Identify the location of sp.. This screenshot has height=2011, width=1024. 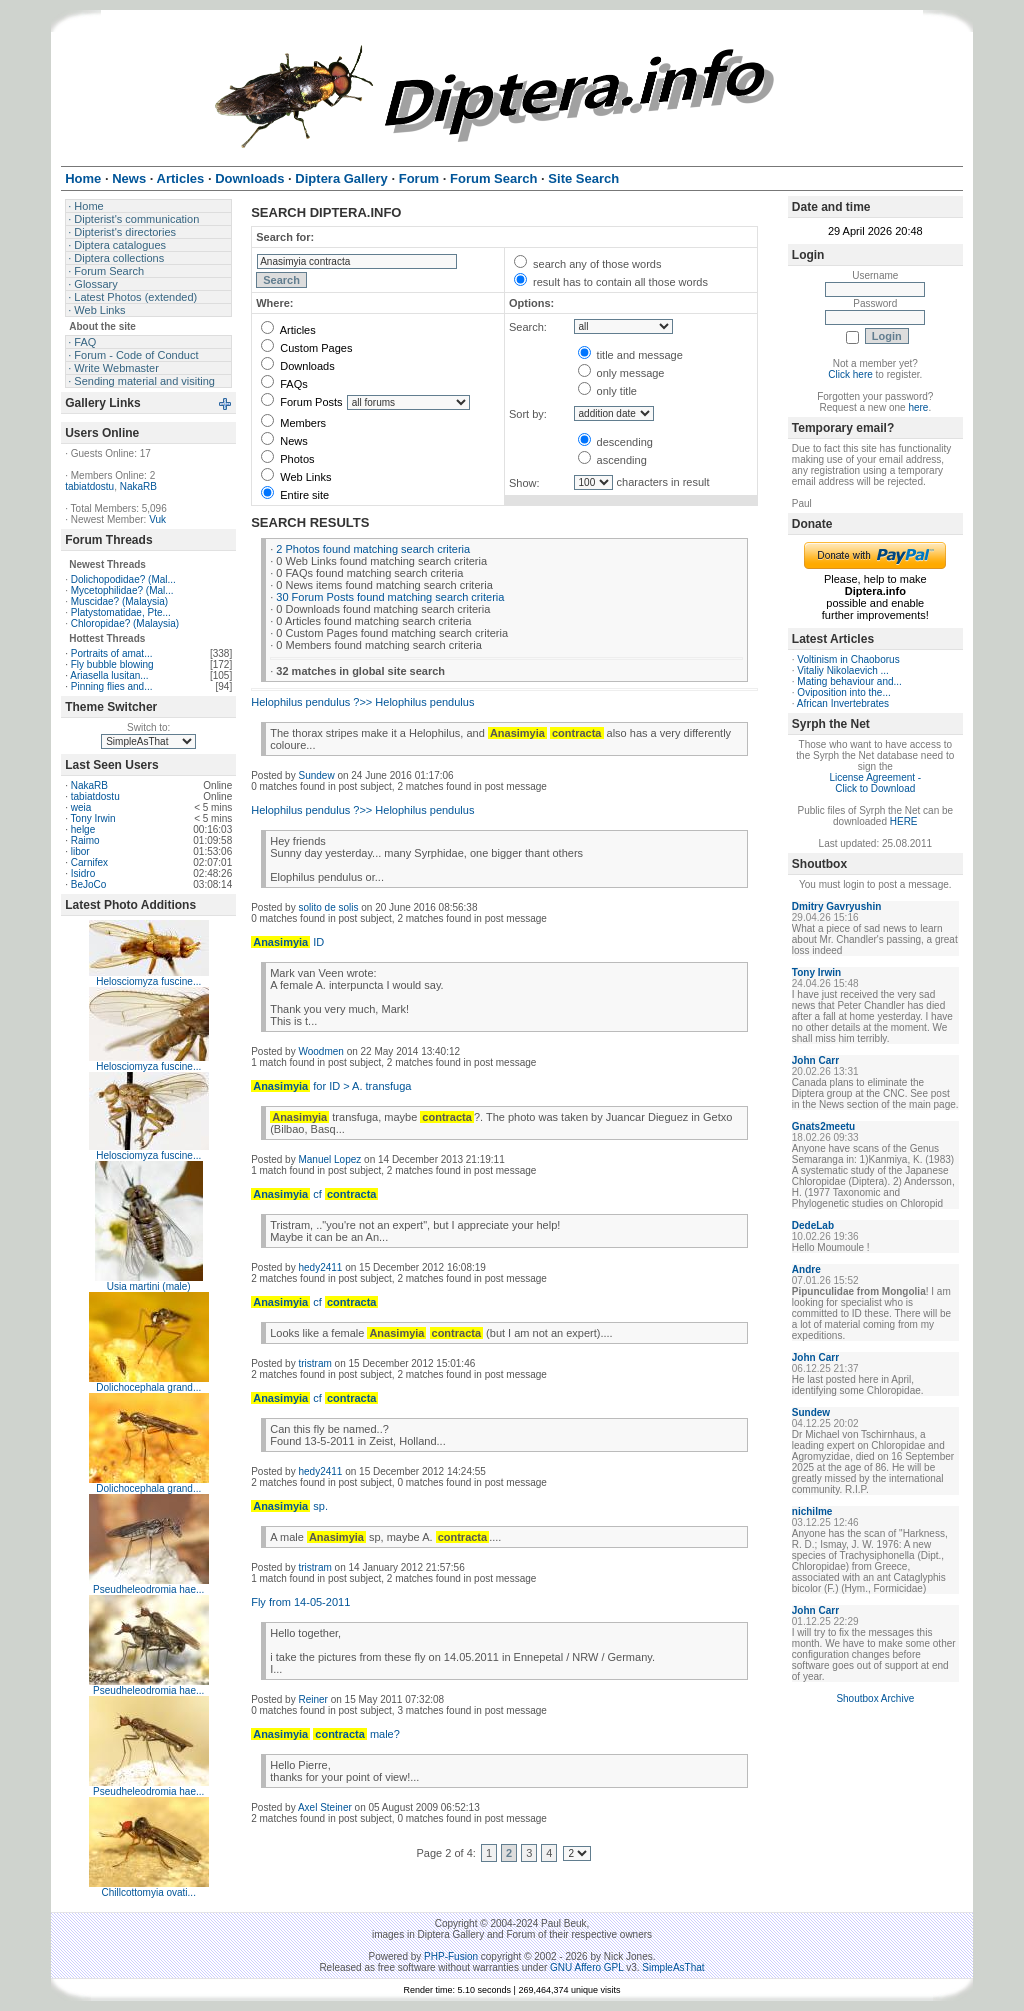
(289, 1506).